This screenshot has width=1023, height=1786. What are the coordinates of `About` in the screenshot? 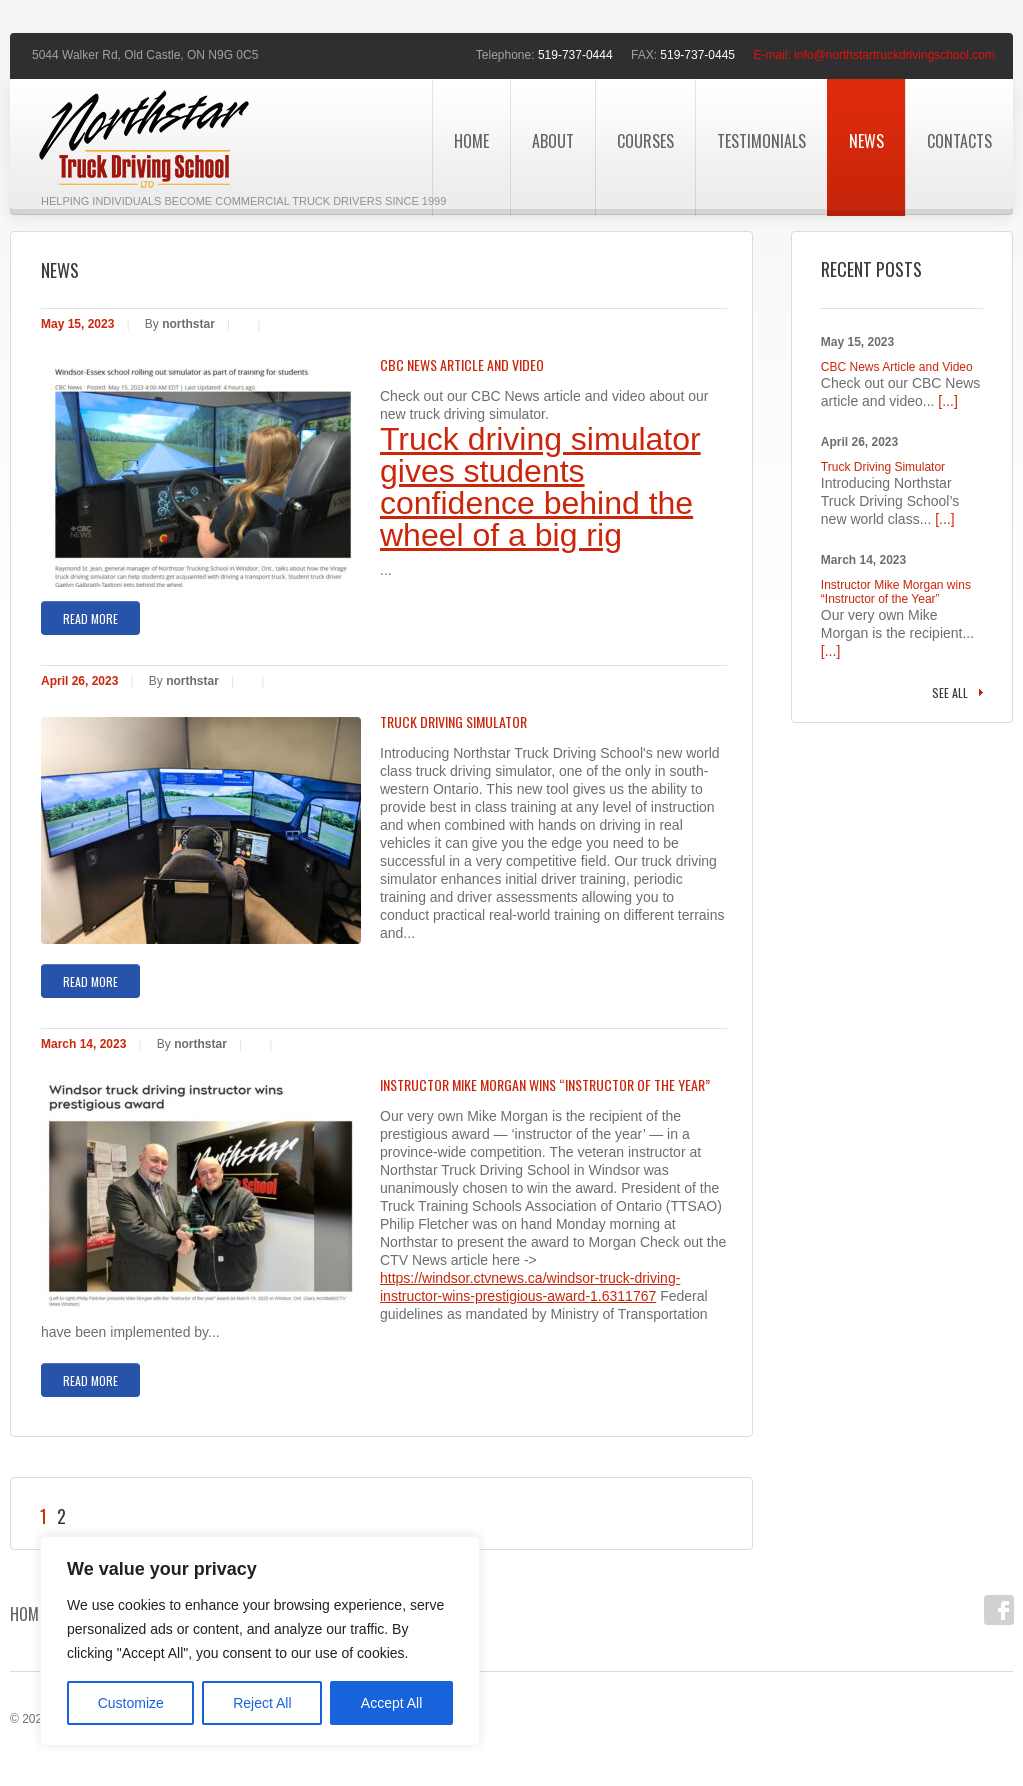 It's located at (553, 141).